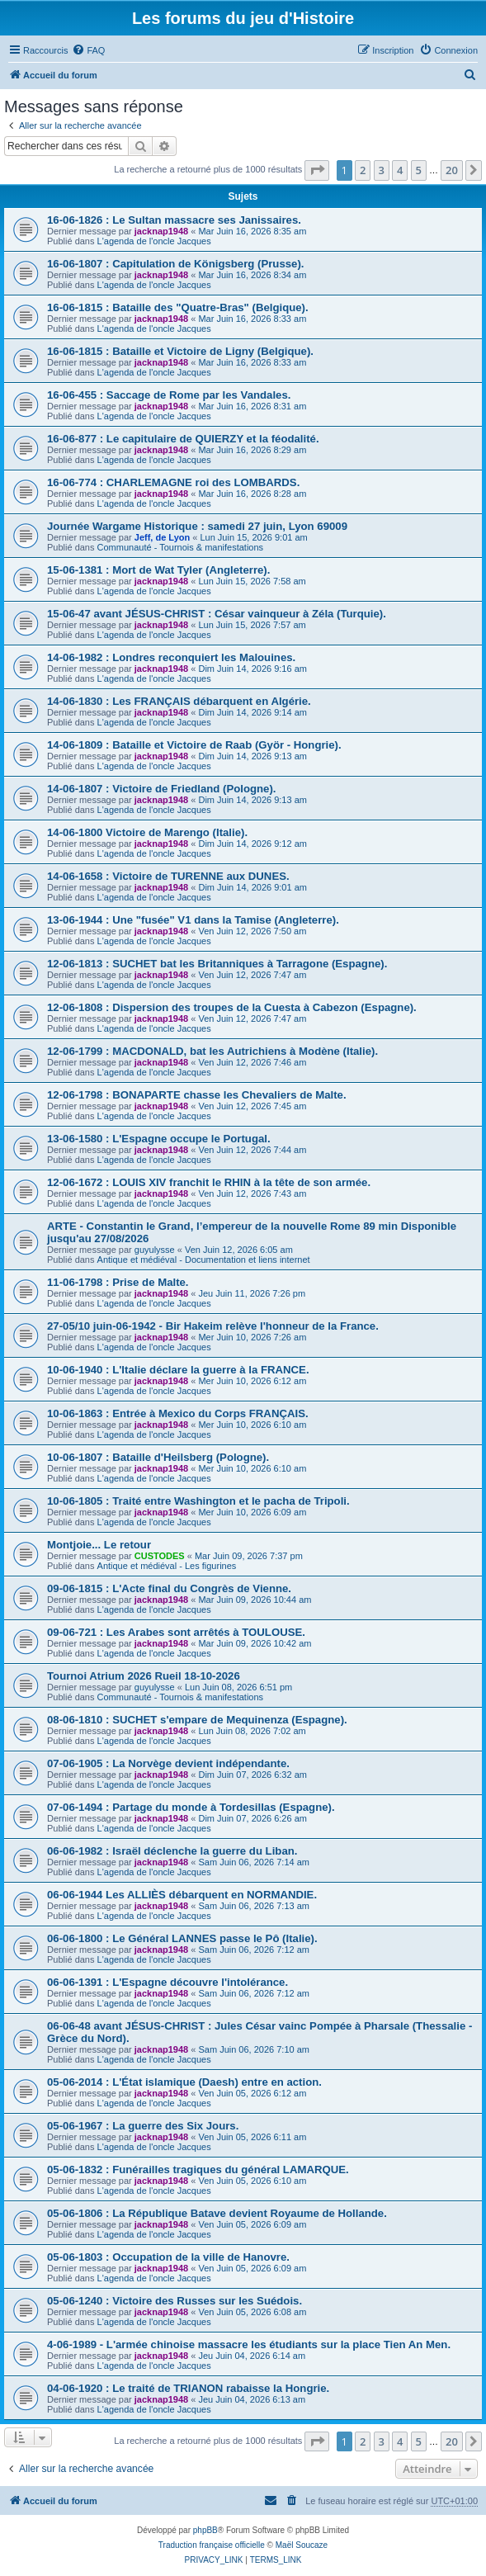 The width and height of the screenshot is (486, 2576). Describe the element at coordinates (252, 1150) in the screenshot. I see `Ven Juin 12, 2026 7:44 am` at that location.